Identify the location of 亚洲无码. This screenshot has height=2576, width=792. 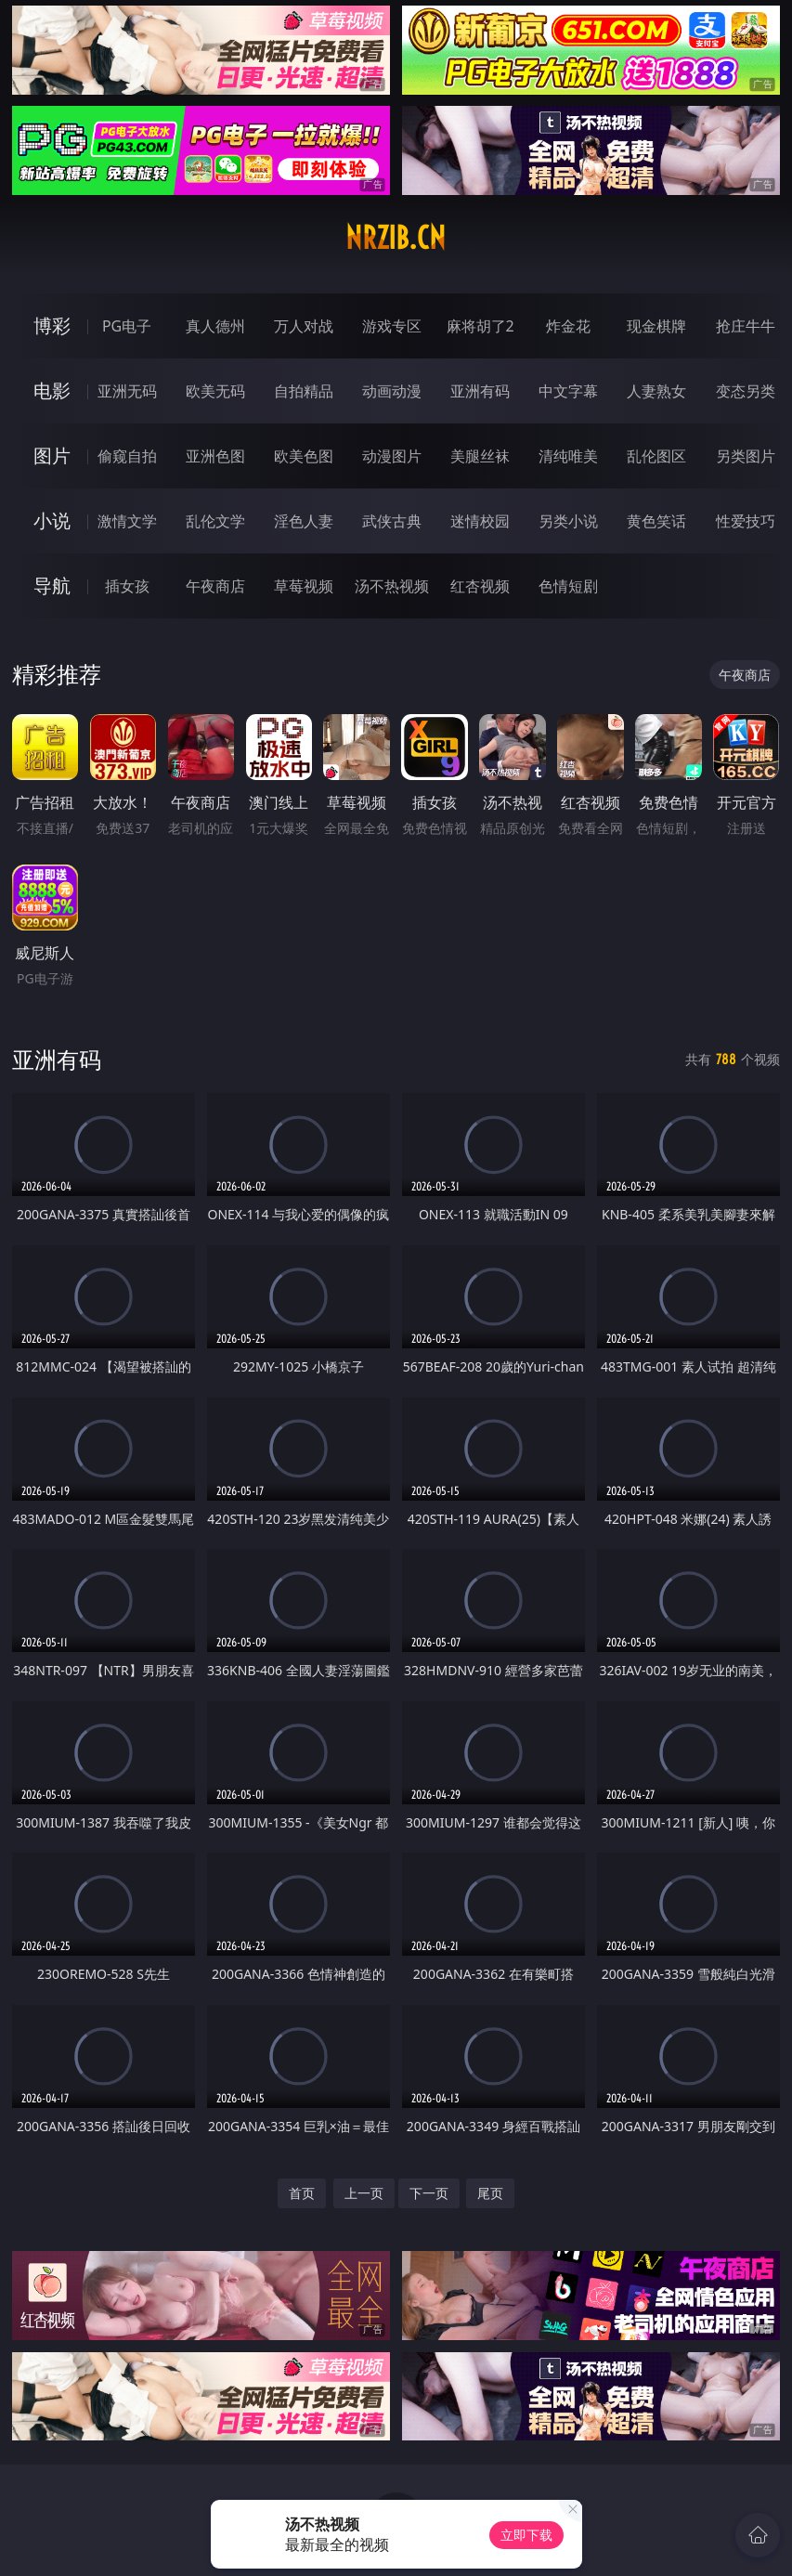
(127, 391).